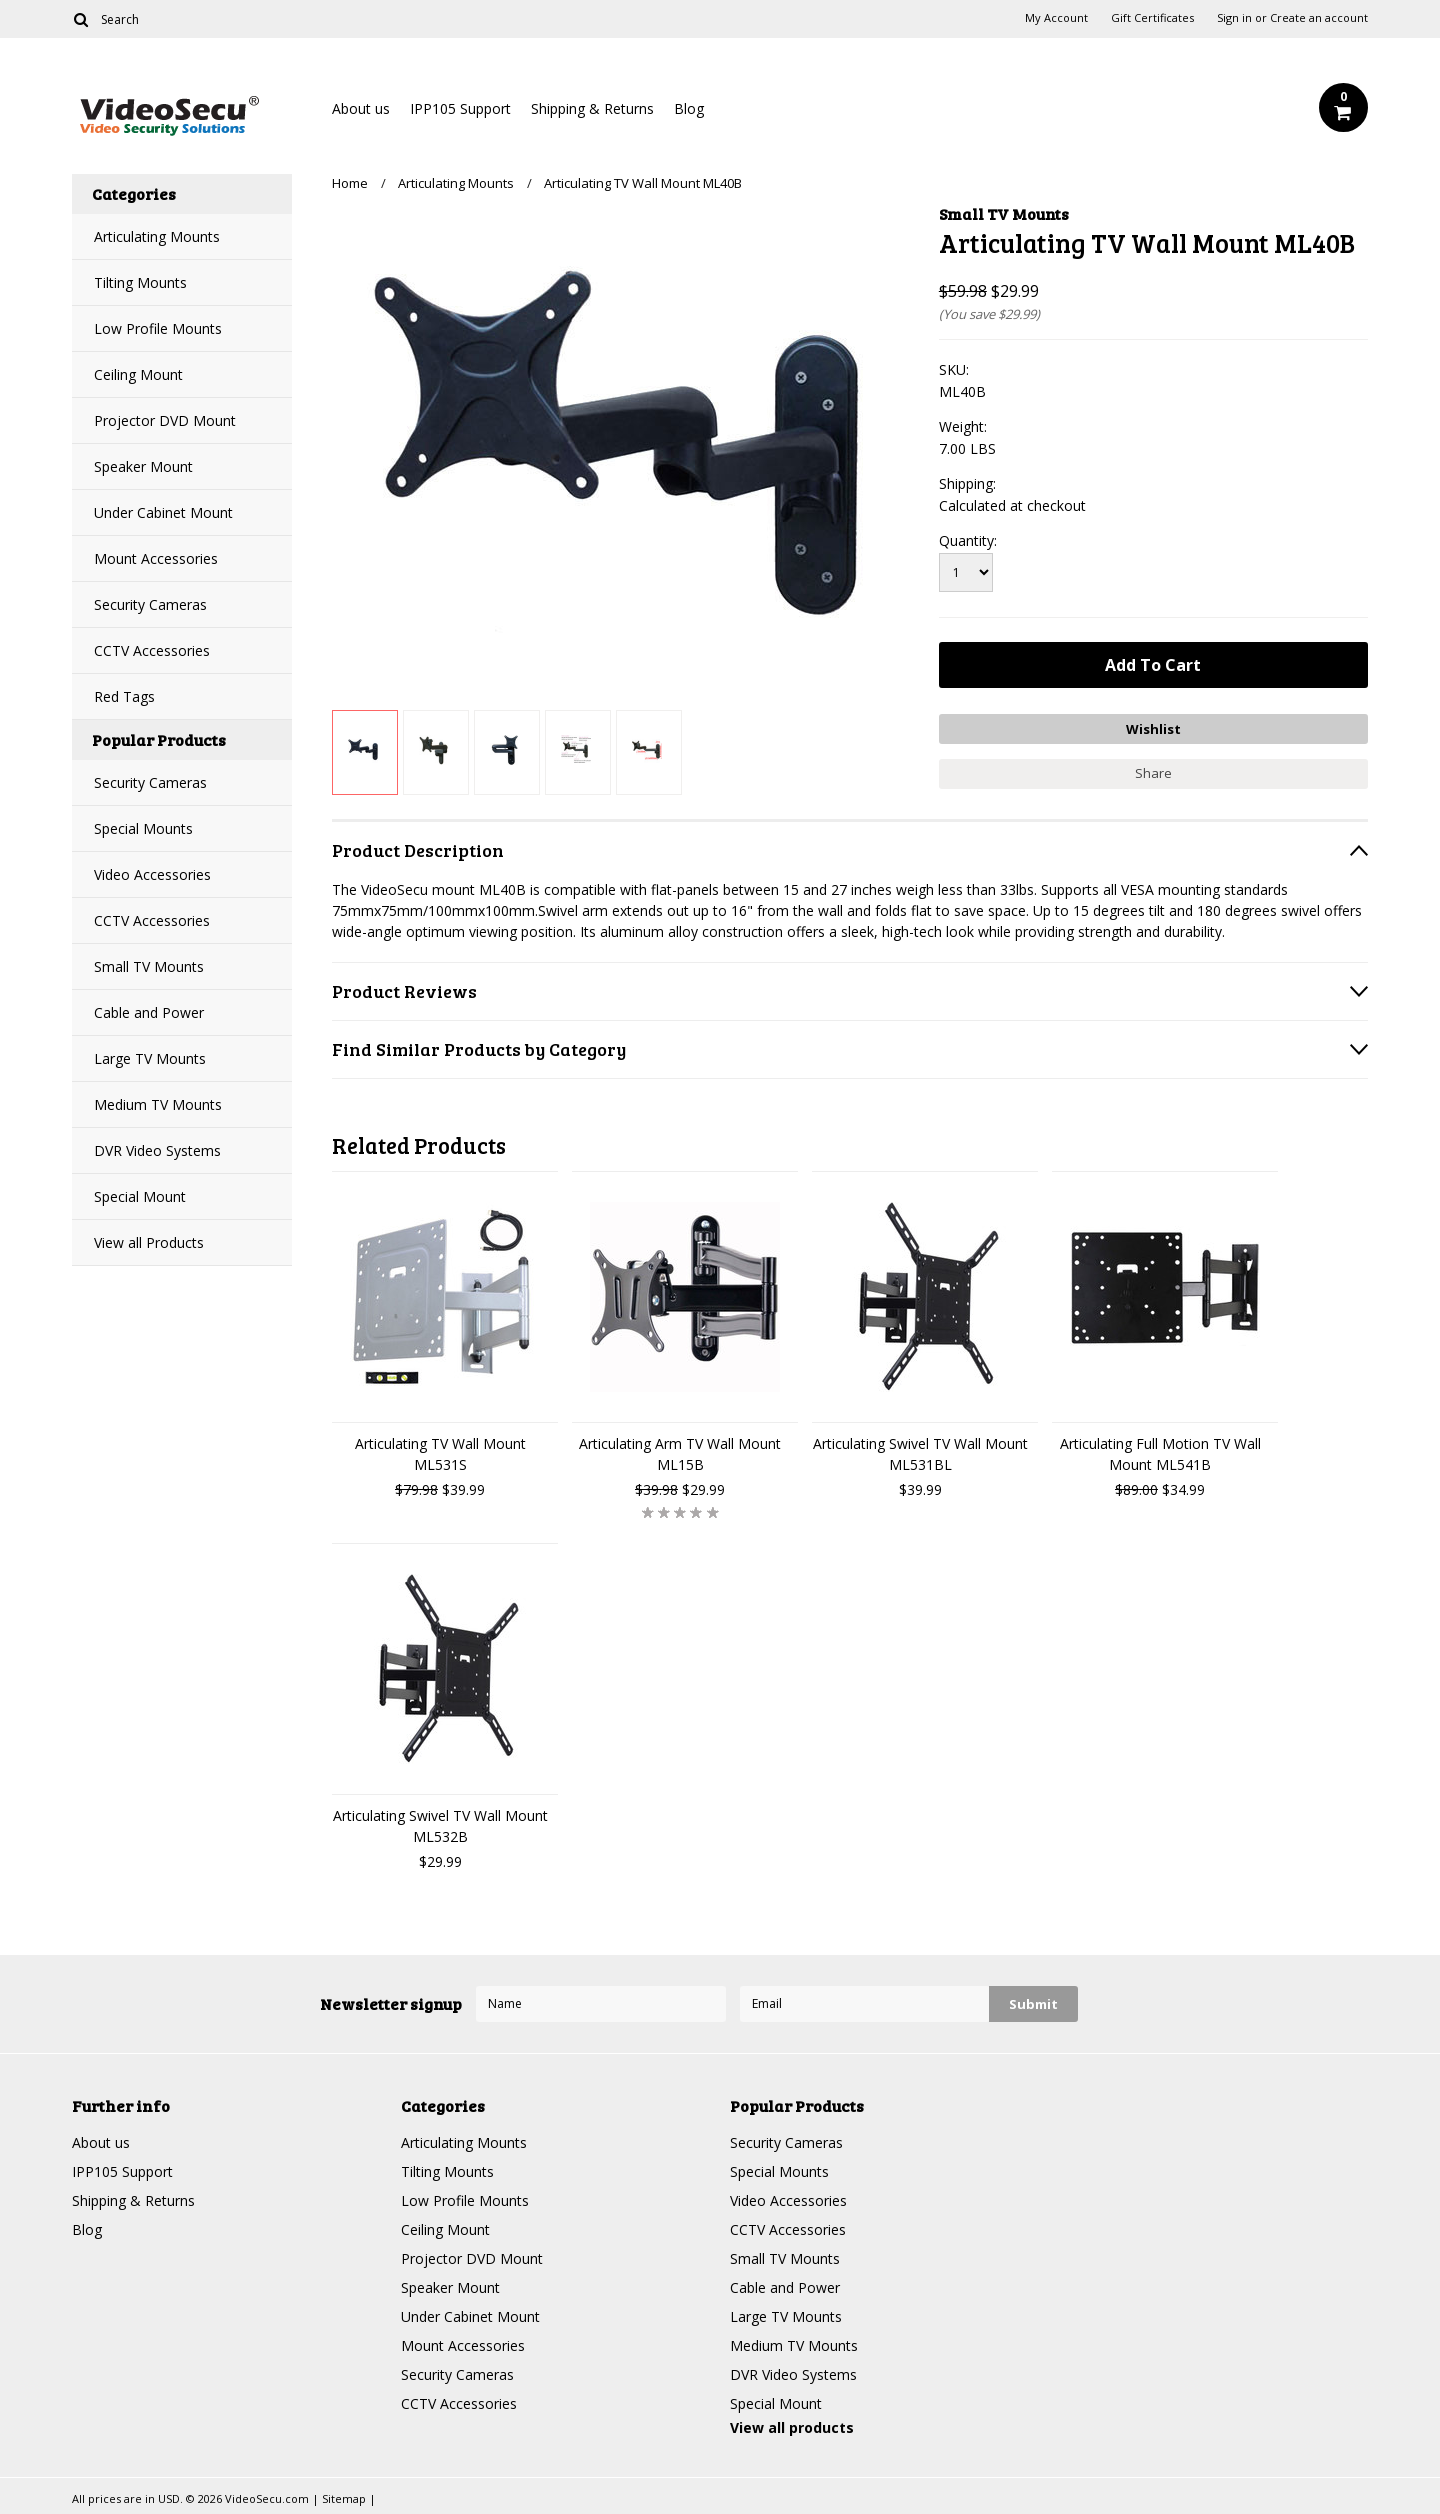 The width and height of the screenshot is (1440, 2514). I want to click on Security Cameras, so click(150, 604).